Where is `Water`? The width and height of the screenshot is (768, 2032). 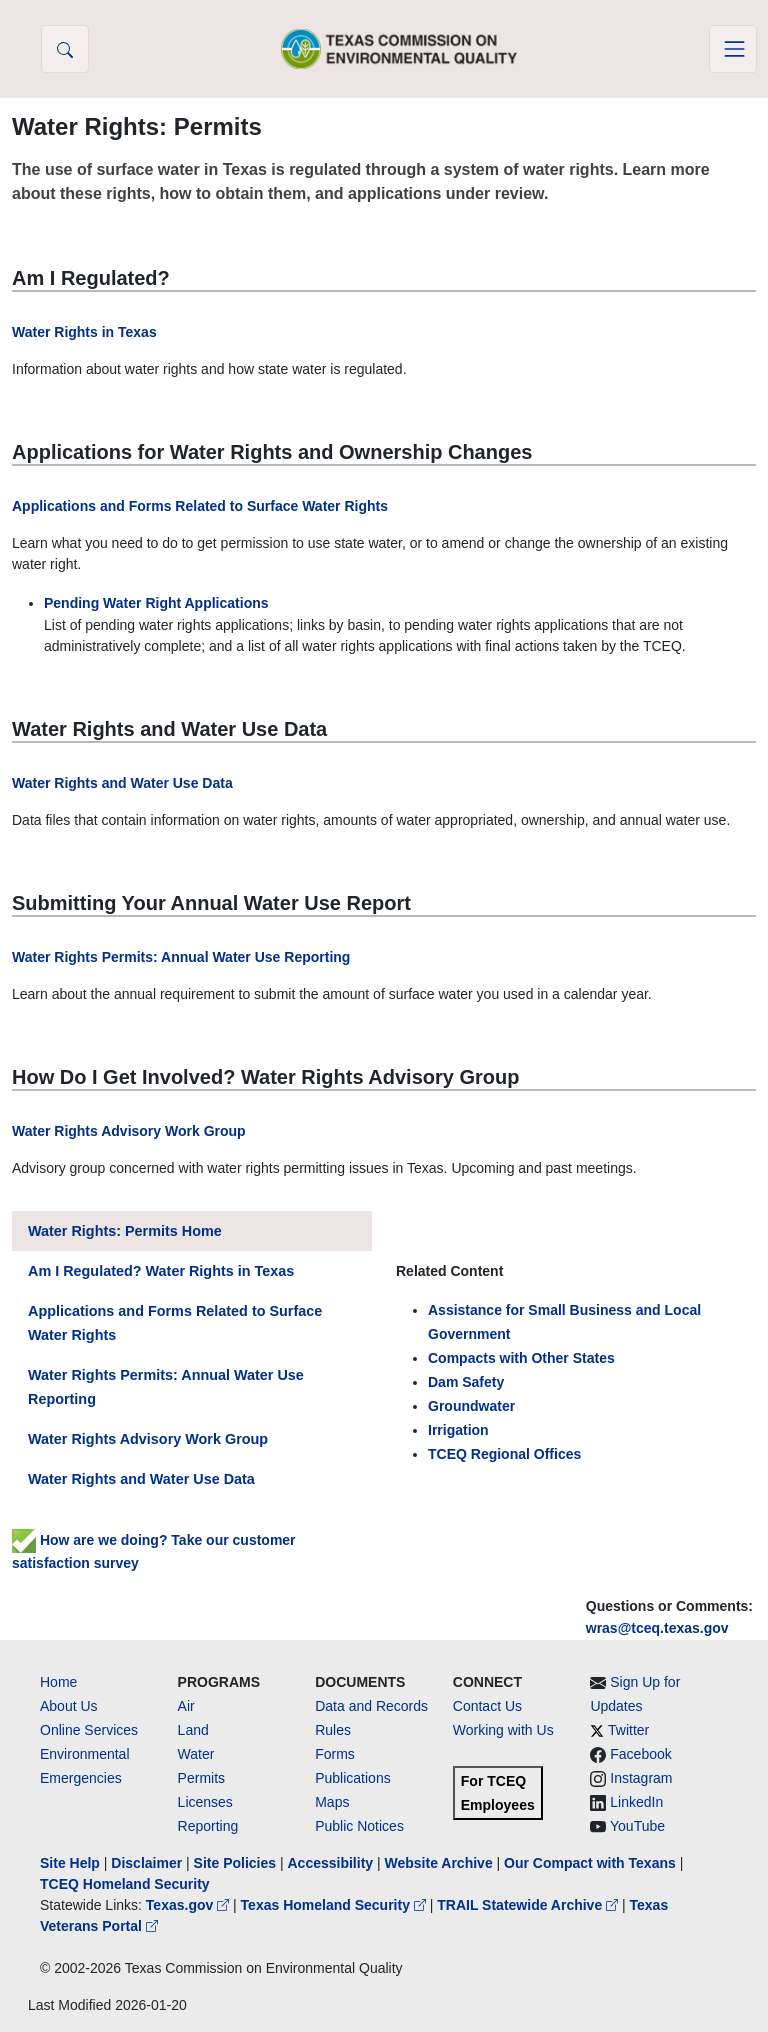
Water is located at coordinates (196, 1754).